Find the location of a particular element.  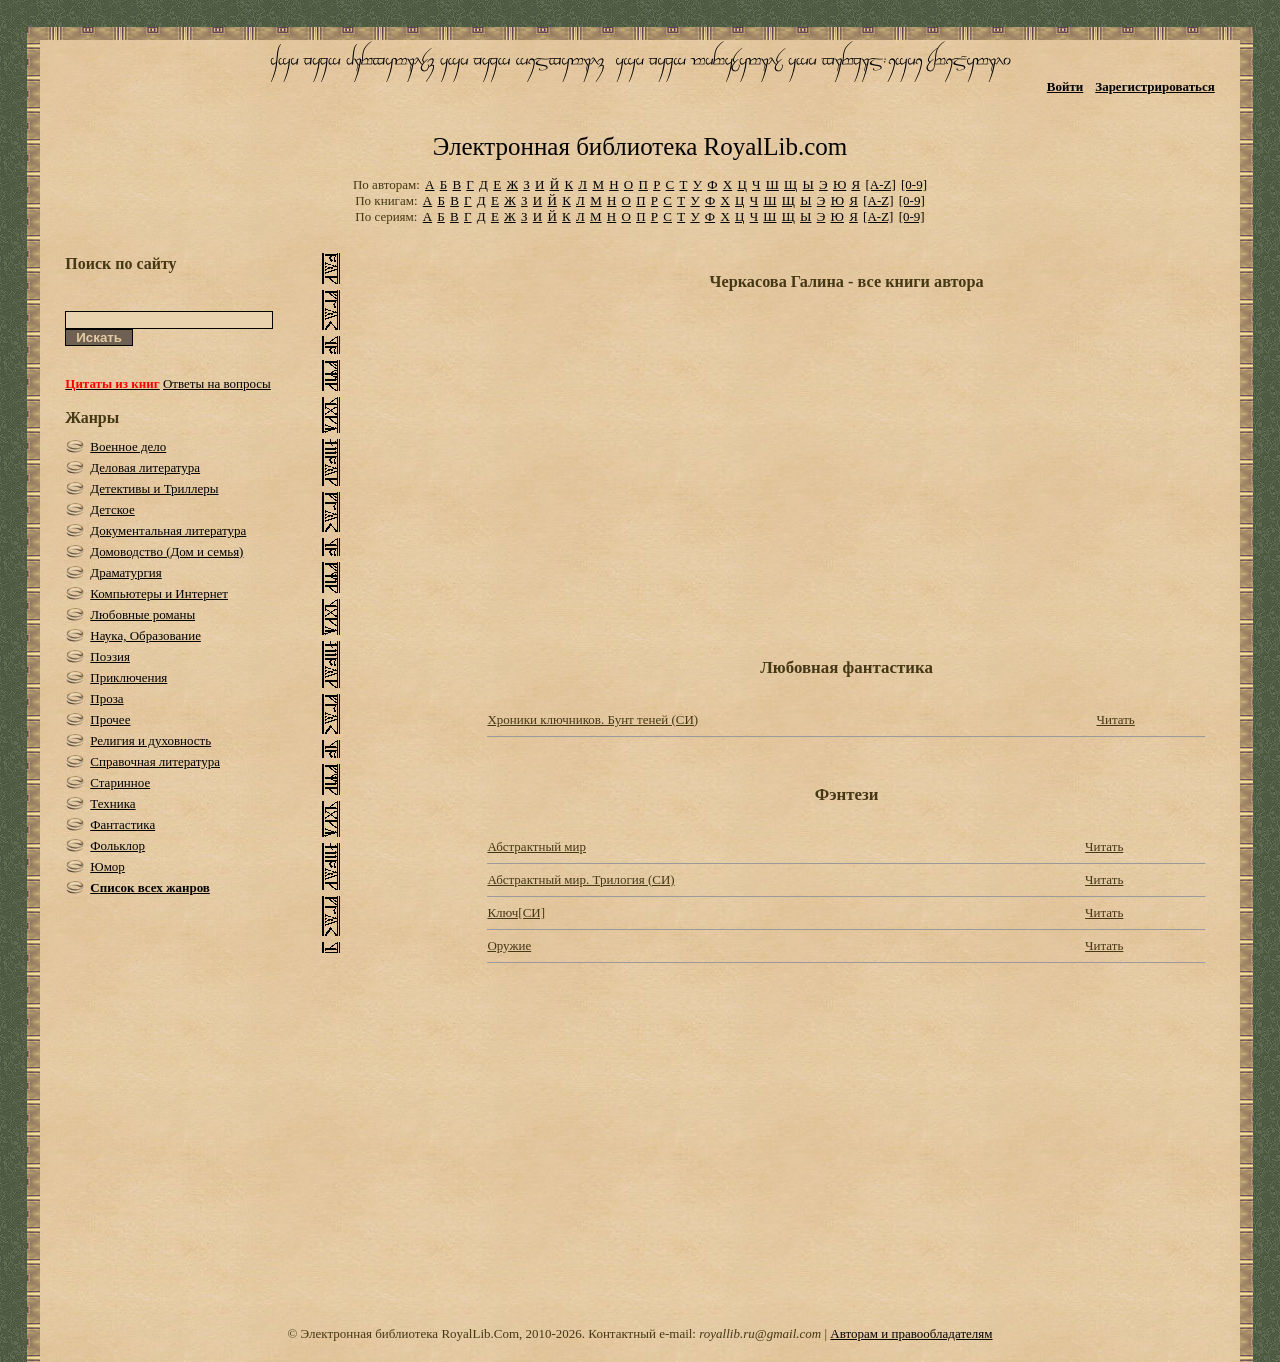

Военное дело is located at coordinates (128, 446).